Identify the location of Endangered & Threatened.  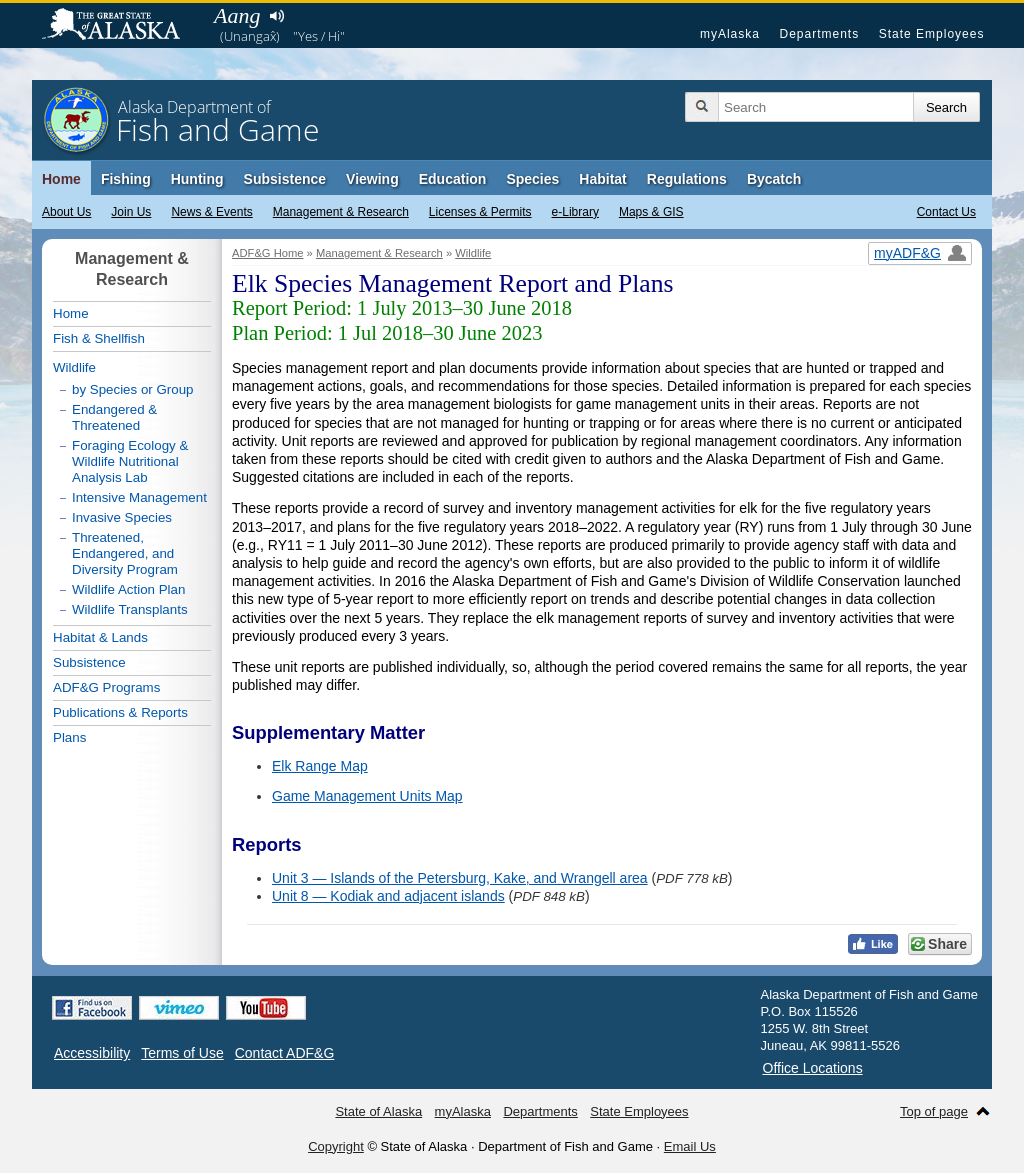
(114, 417).